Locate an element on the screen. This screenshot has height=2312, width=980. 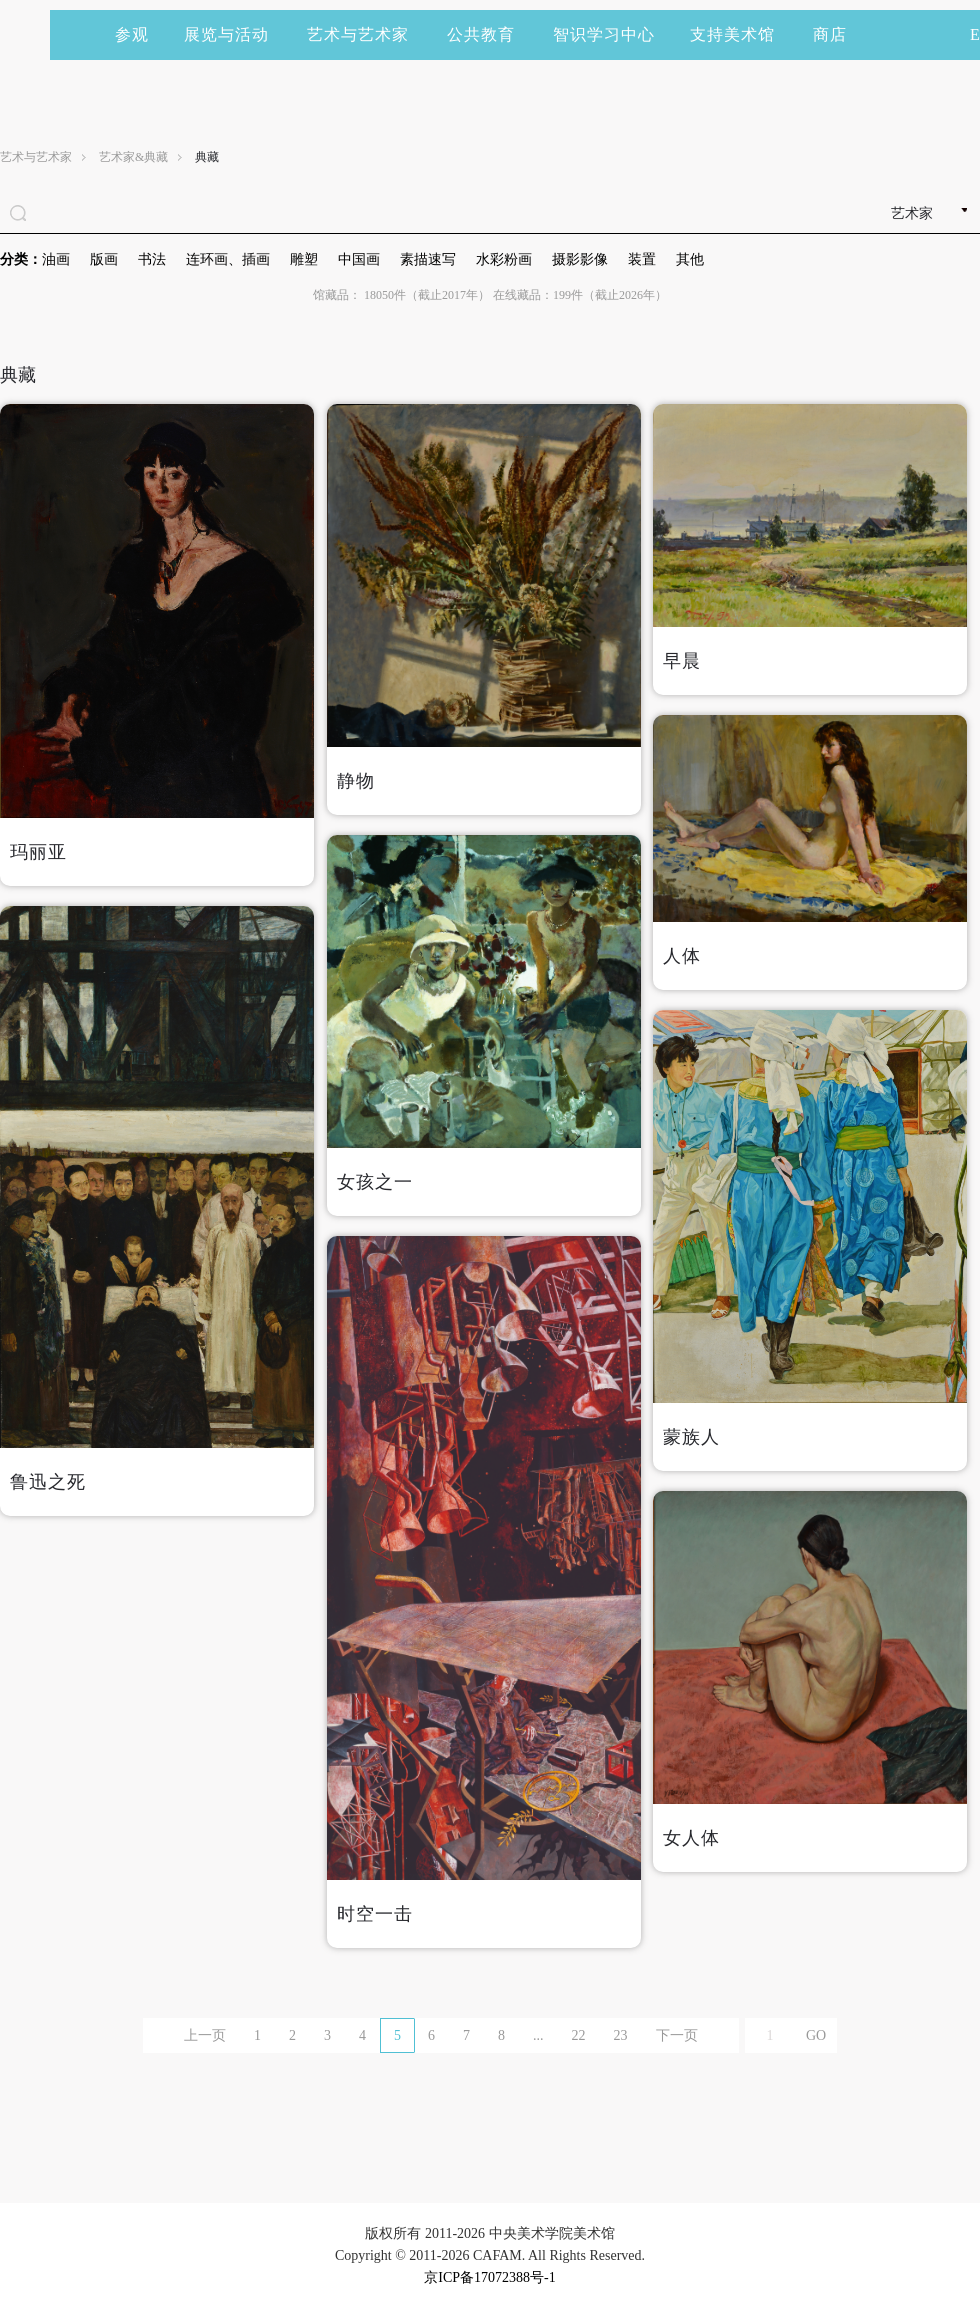
书法 is located at coordinates (152, 259).